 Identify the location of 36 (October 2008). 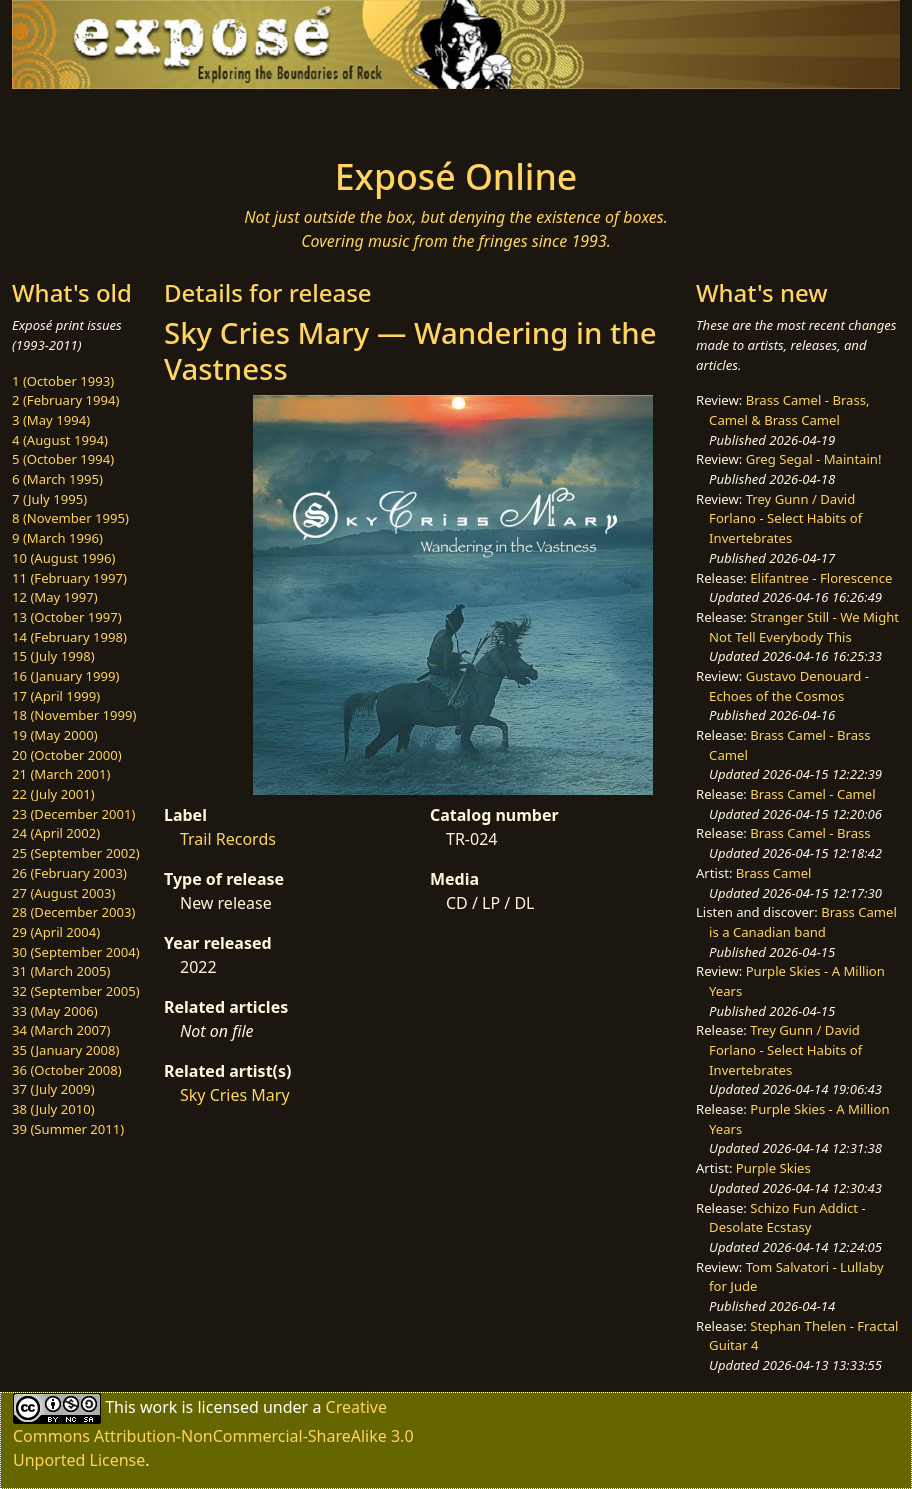
(67, 1070).